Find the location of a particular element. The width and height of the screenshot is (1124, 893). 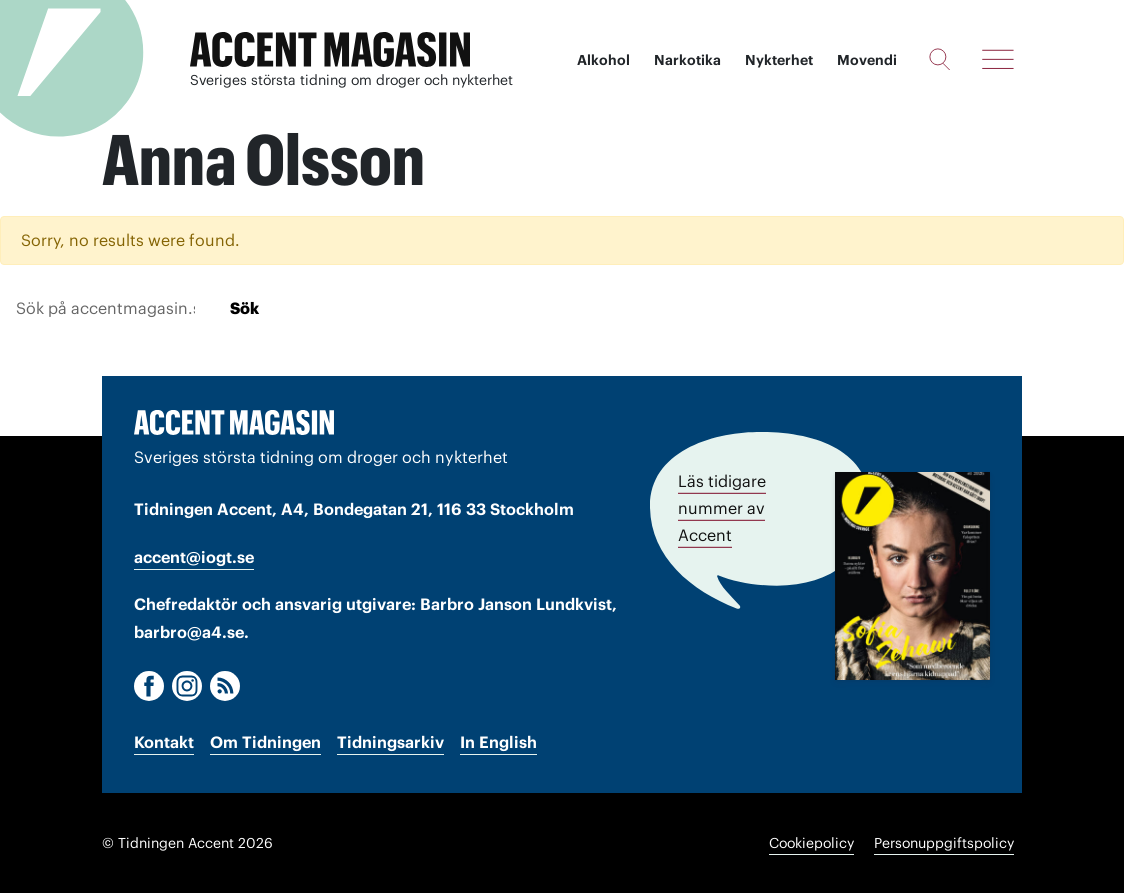

Alkohol is located at coordinates (603, 60).